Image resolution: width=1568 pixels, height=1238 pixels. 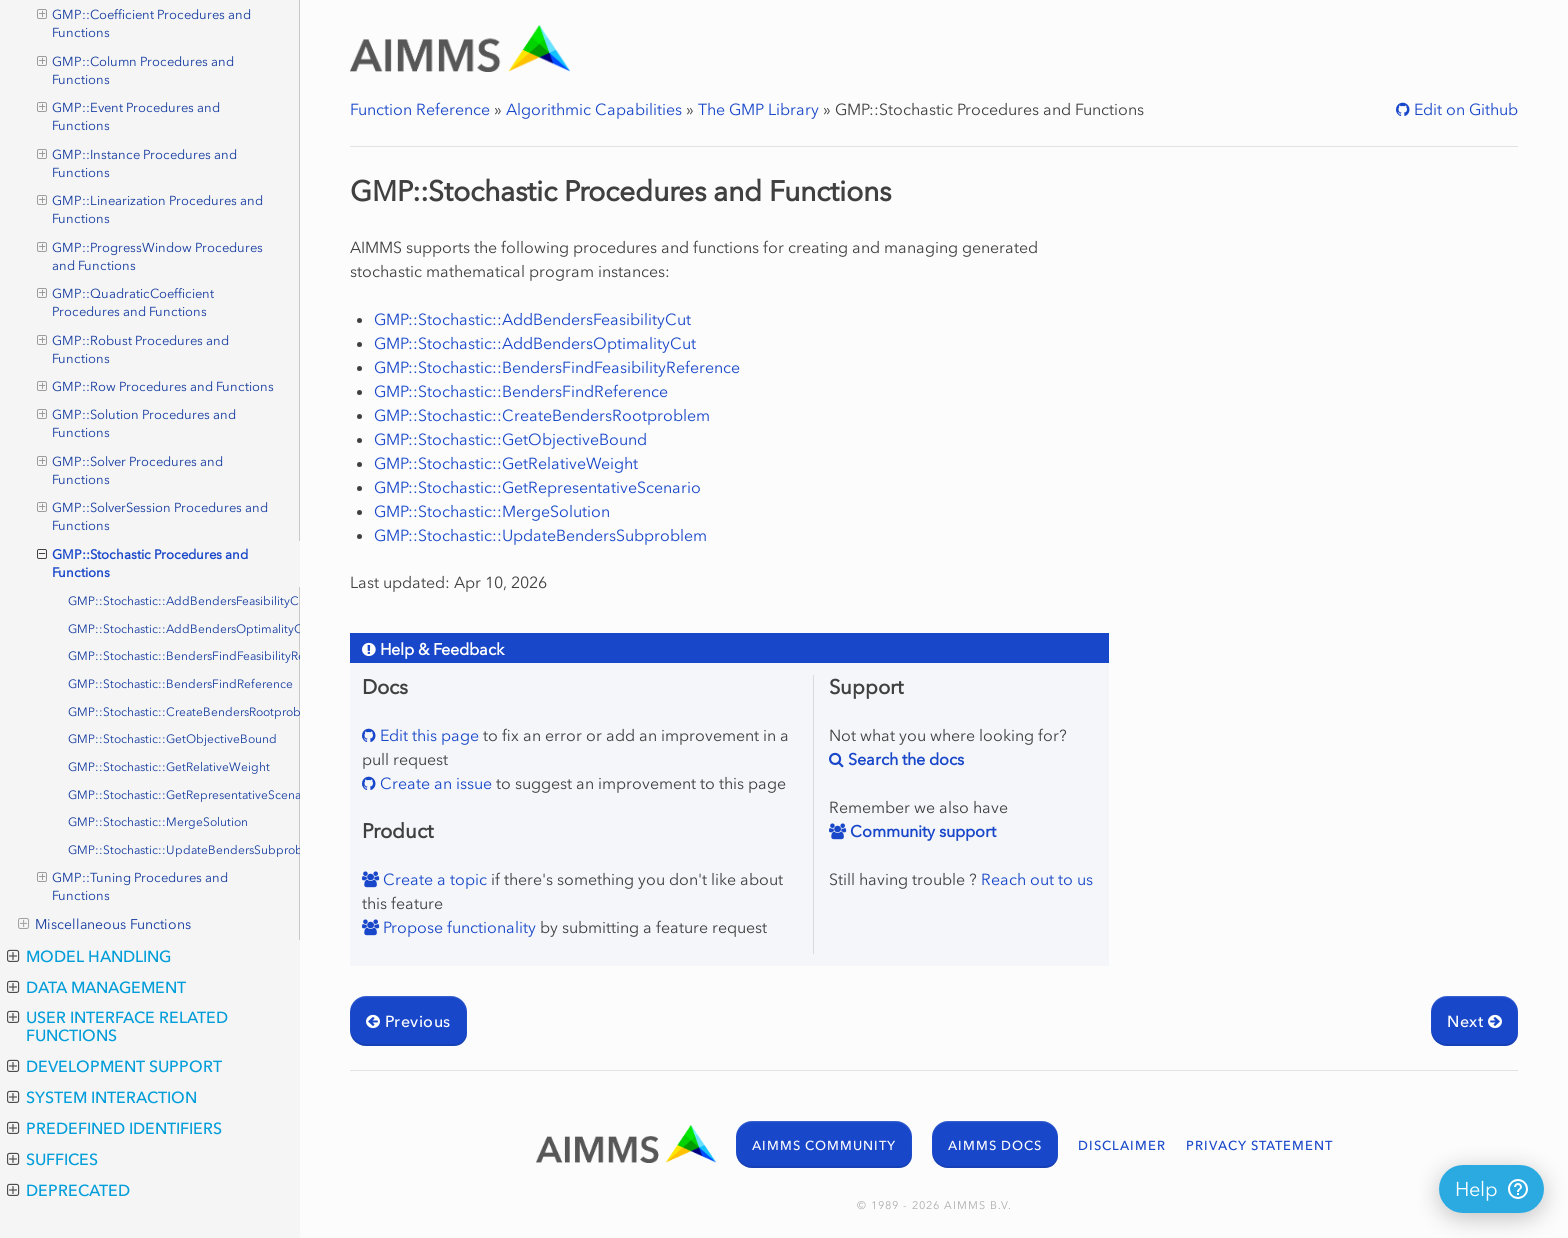 What do you see at coordinates (143, 563) in the screenshot?
I see `GMP::Stochastic Procedures and Functions` at bounding box center [143, 563].